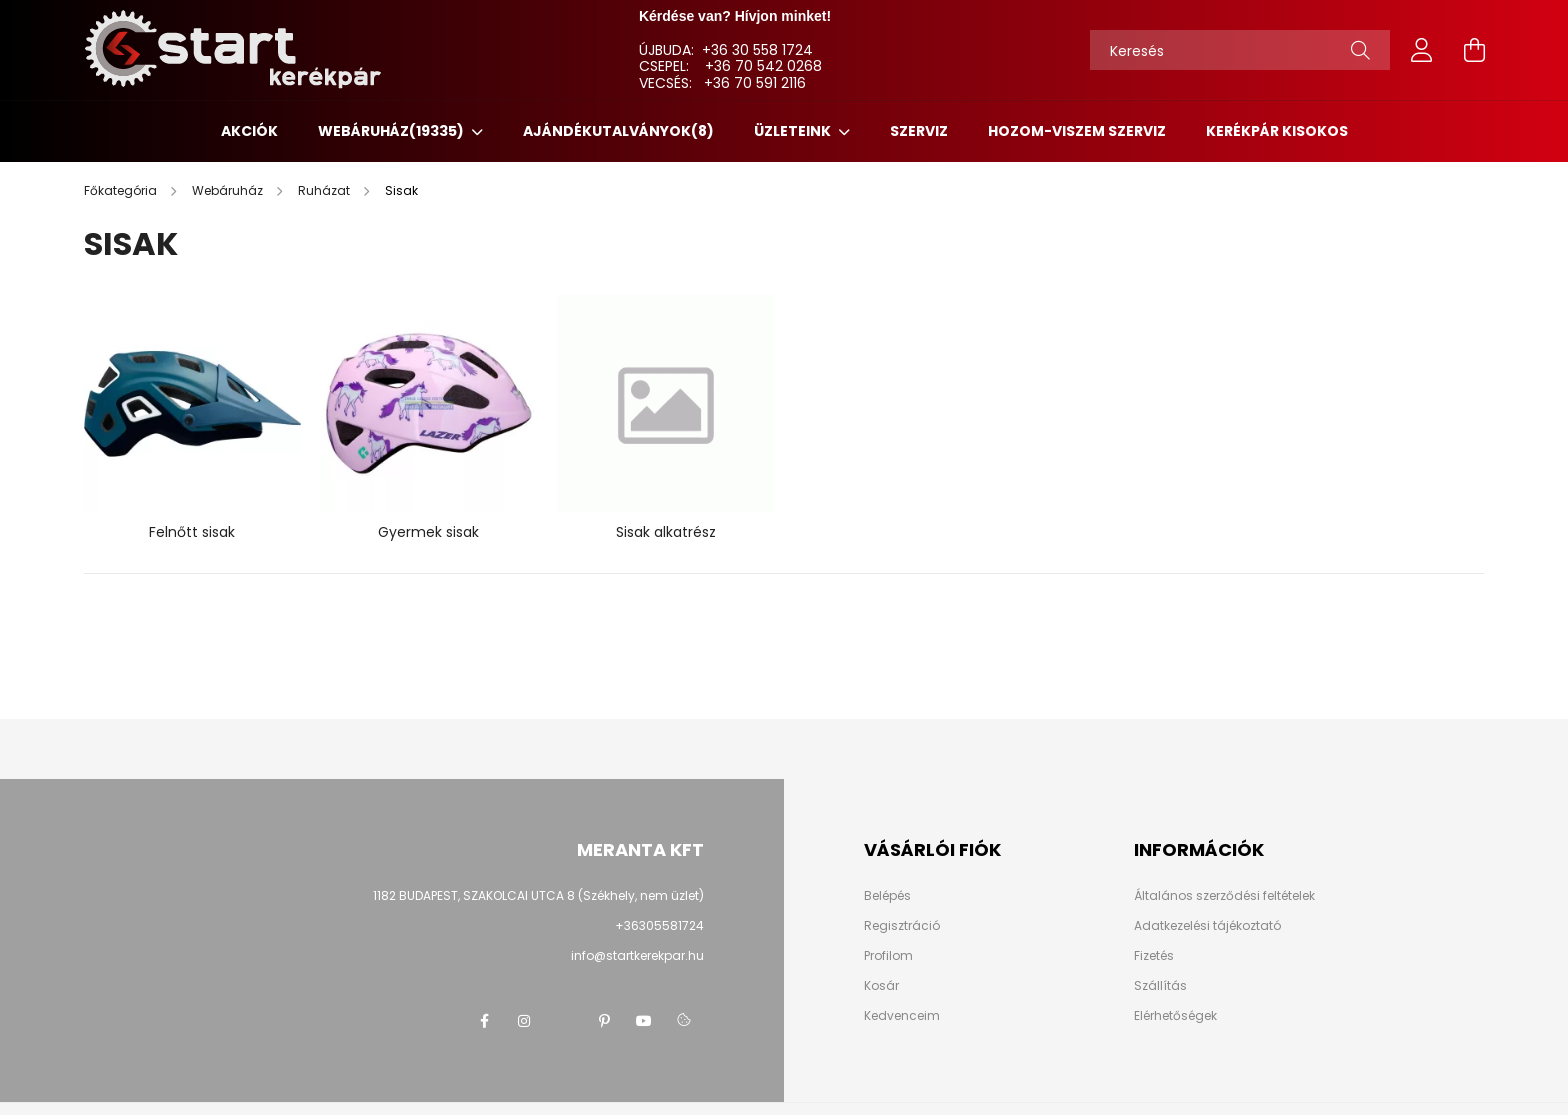 The image size is (1568, 1115). I want to click on Szállítás, so click(1160, 986).